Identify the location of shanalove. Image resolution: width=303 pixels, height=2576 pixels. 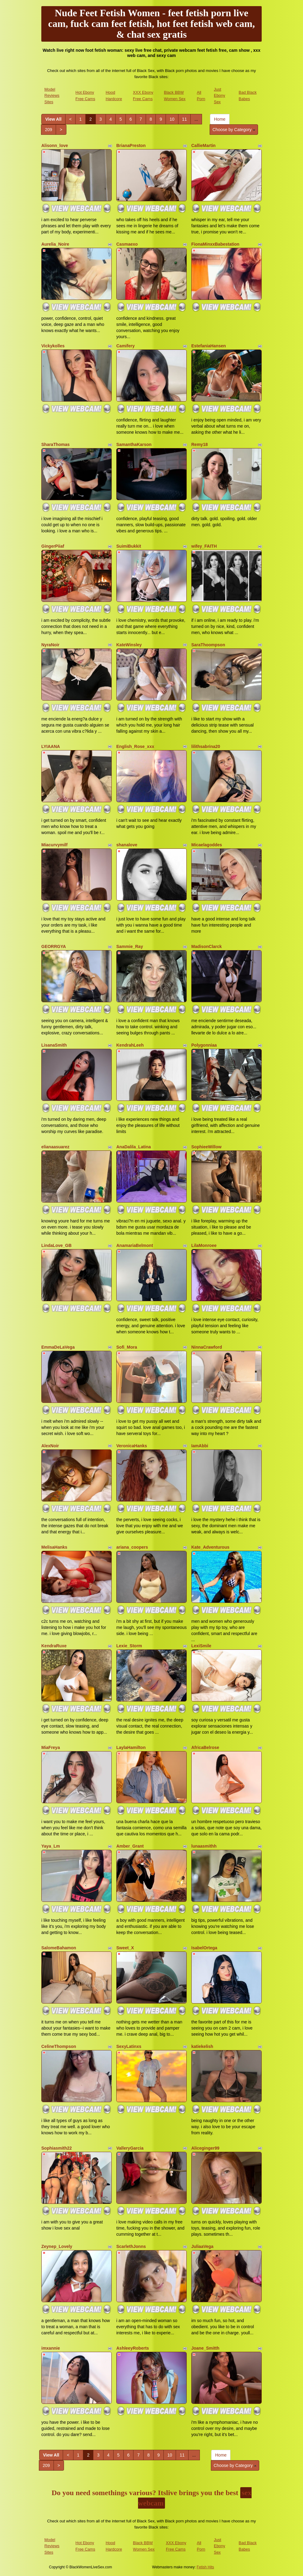
(126, 844).